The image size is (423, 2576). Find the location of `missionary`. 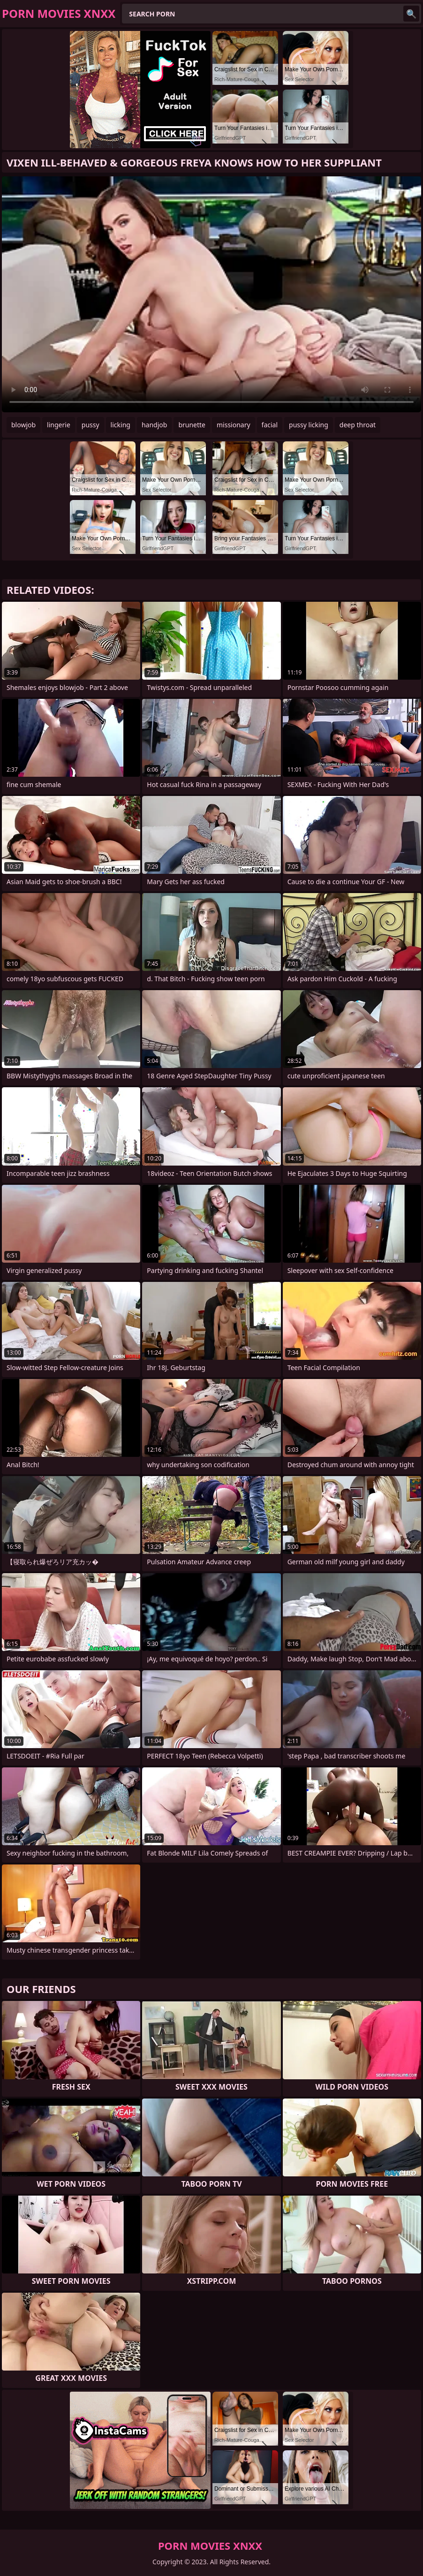

missionary is located at coordinates (233, 424).